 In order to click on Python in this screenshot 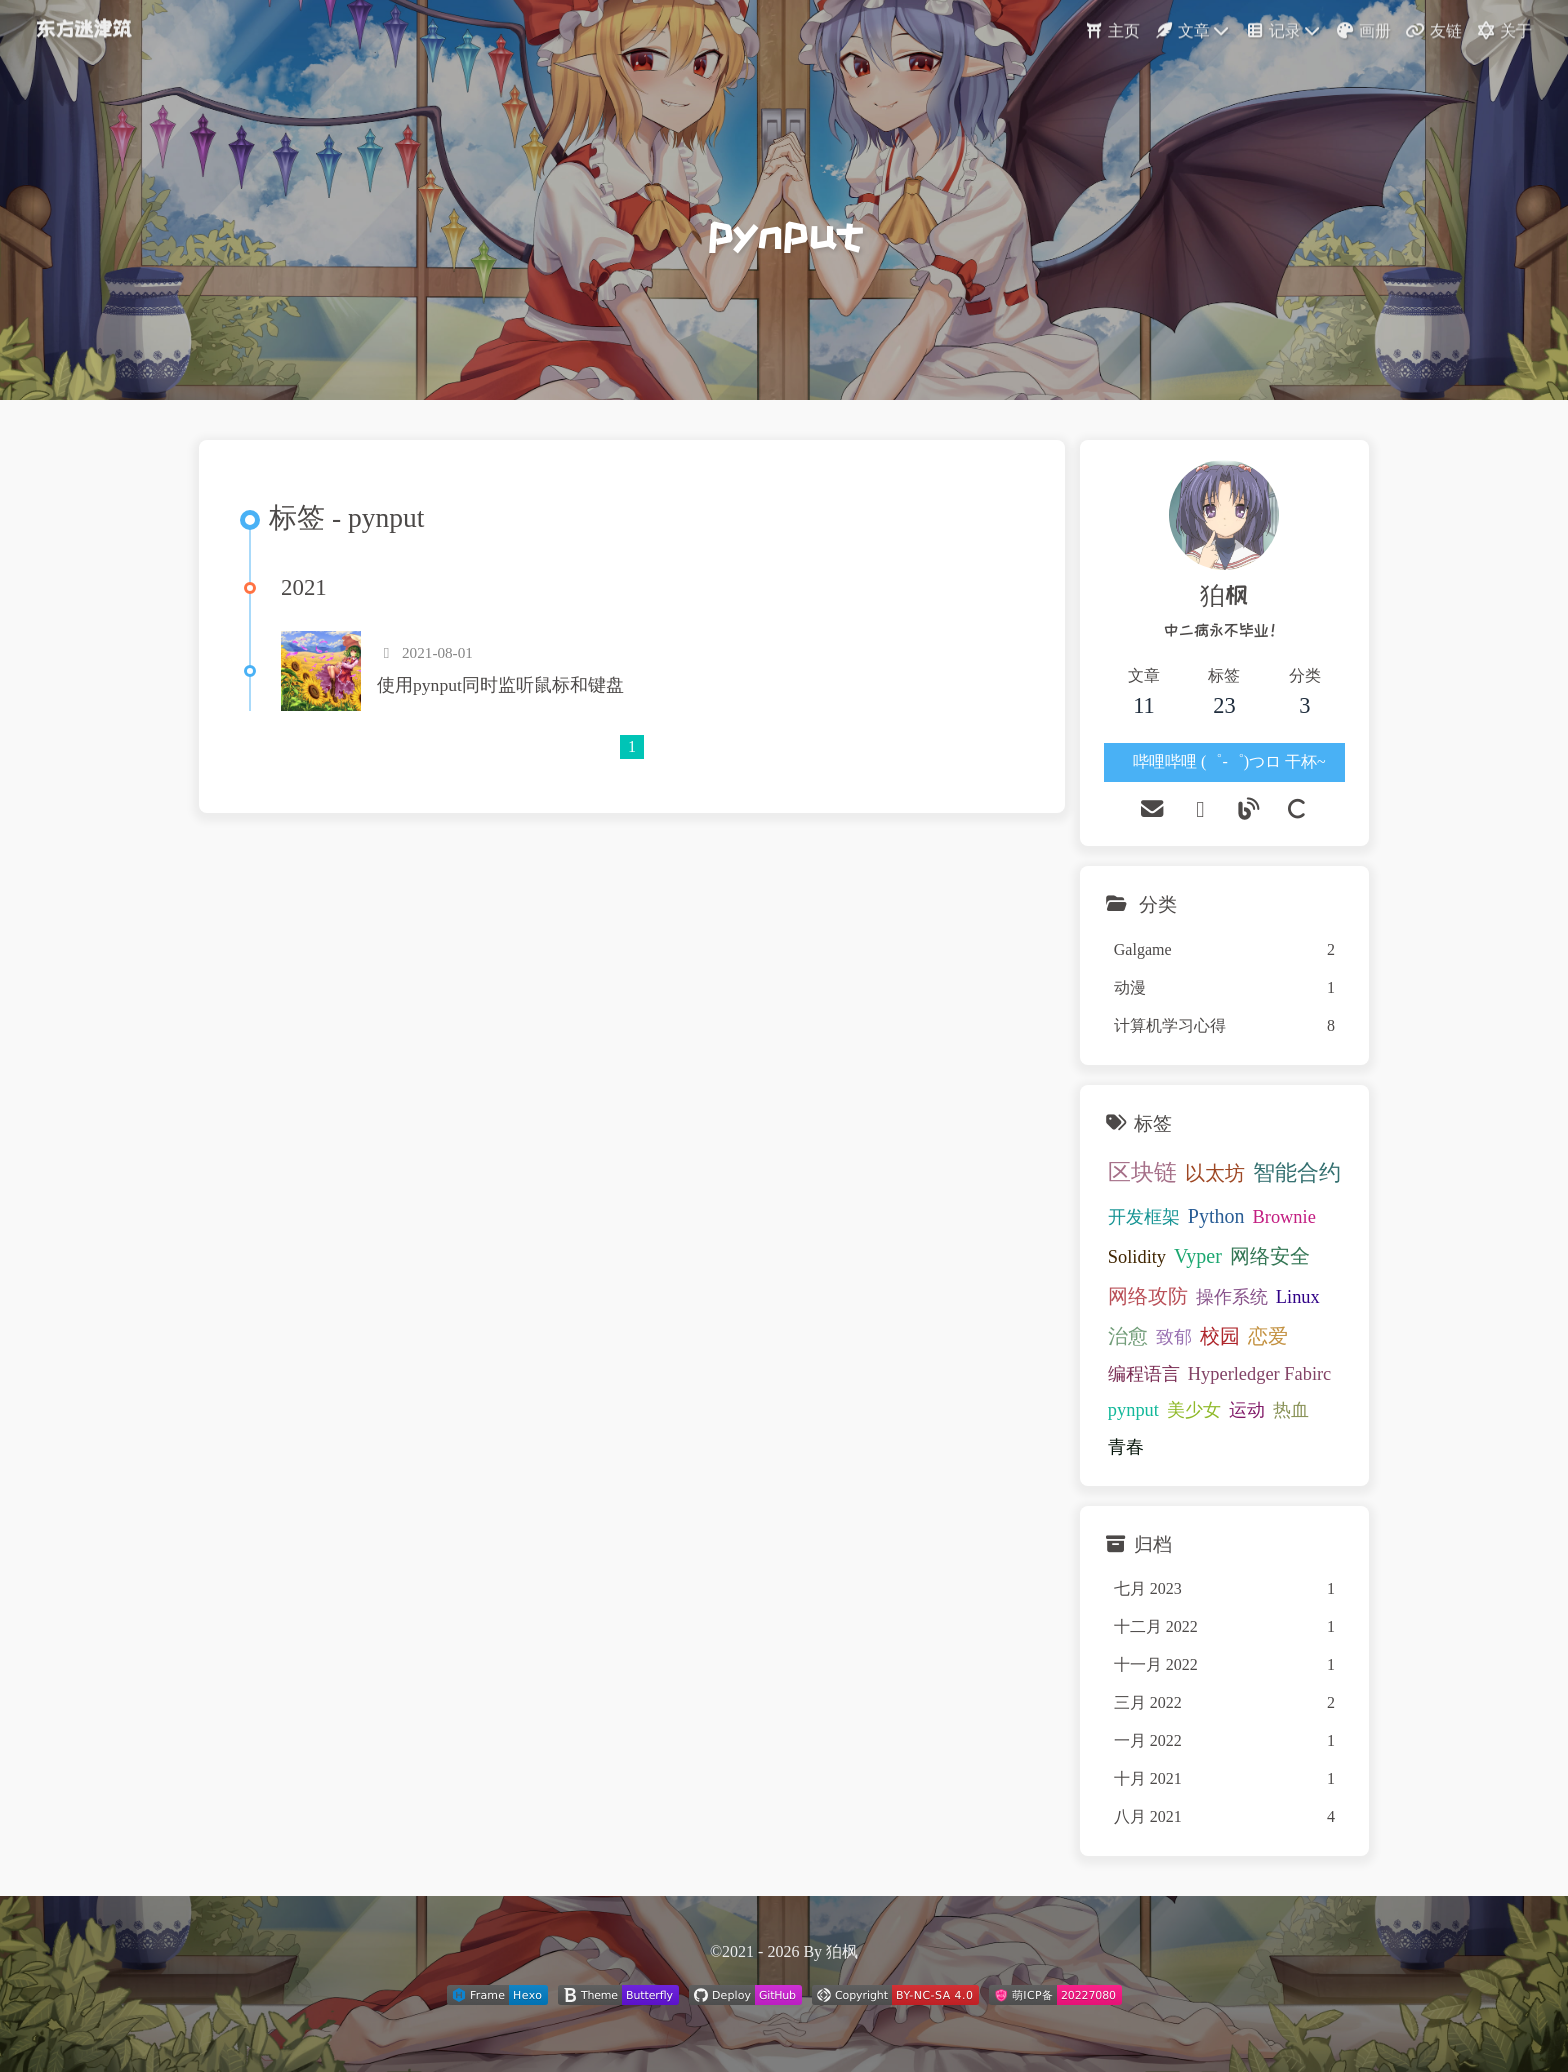, I will do `click(1216, 1216)`.